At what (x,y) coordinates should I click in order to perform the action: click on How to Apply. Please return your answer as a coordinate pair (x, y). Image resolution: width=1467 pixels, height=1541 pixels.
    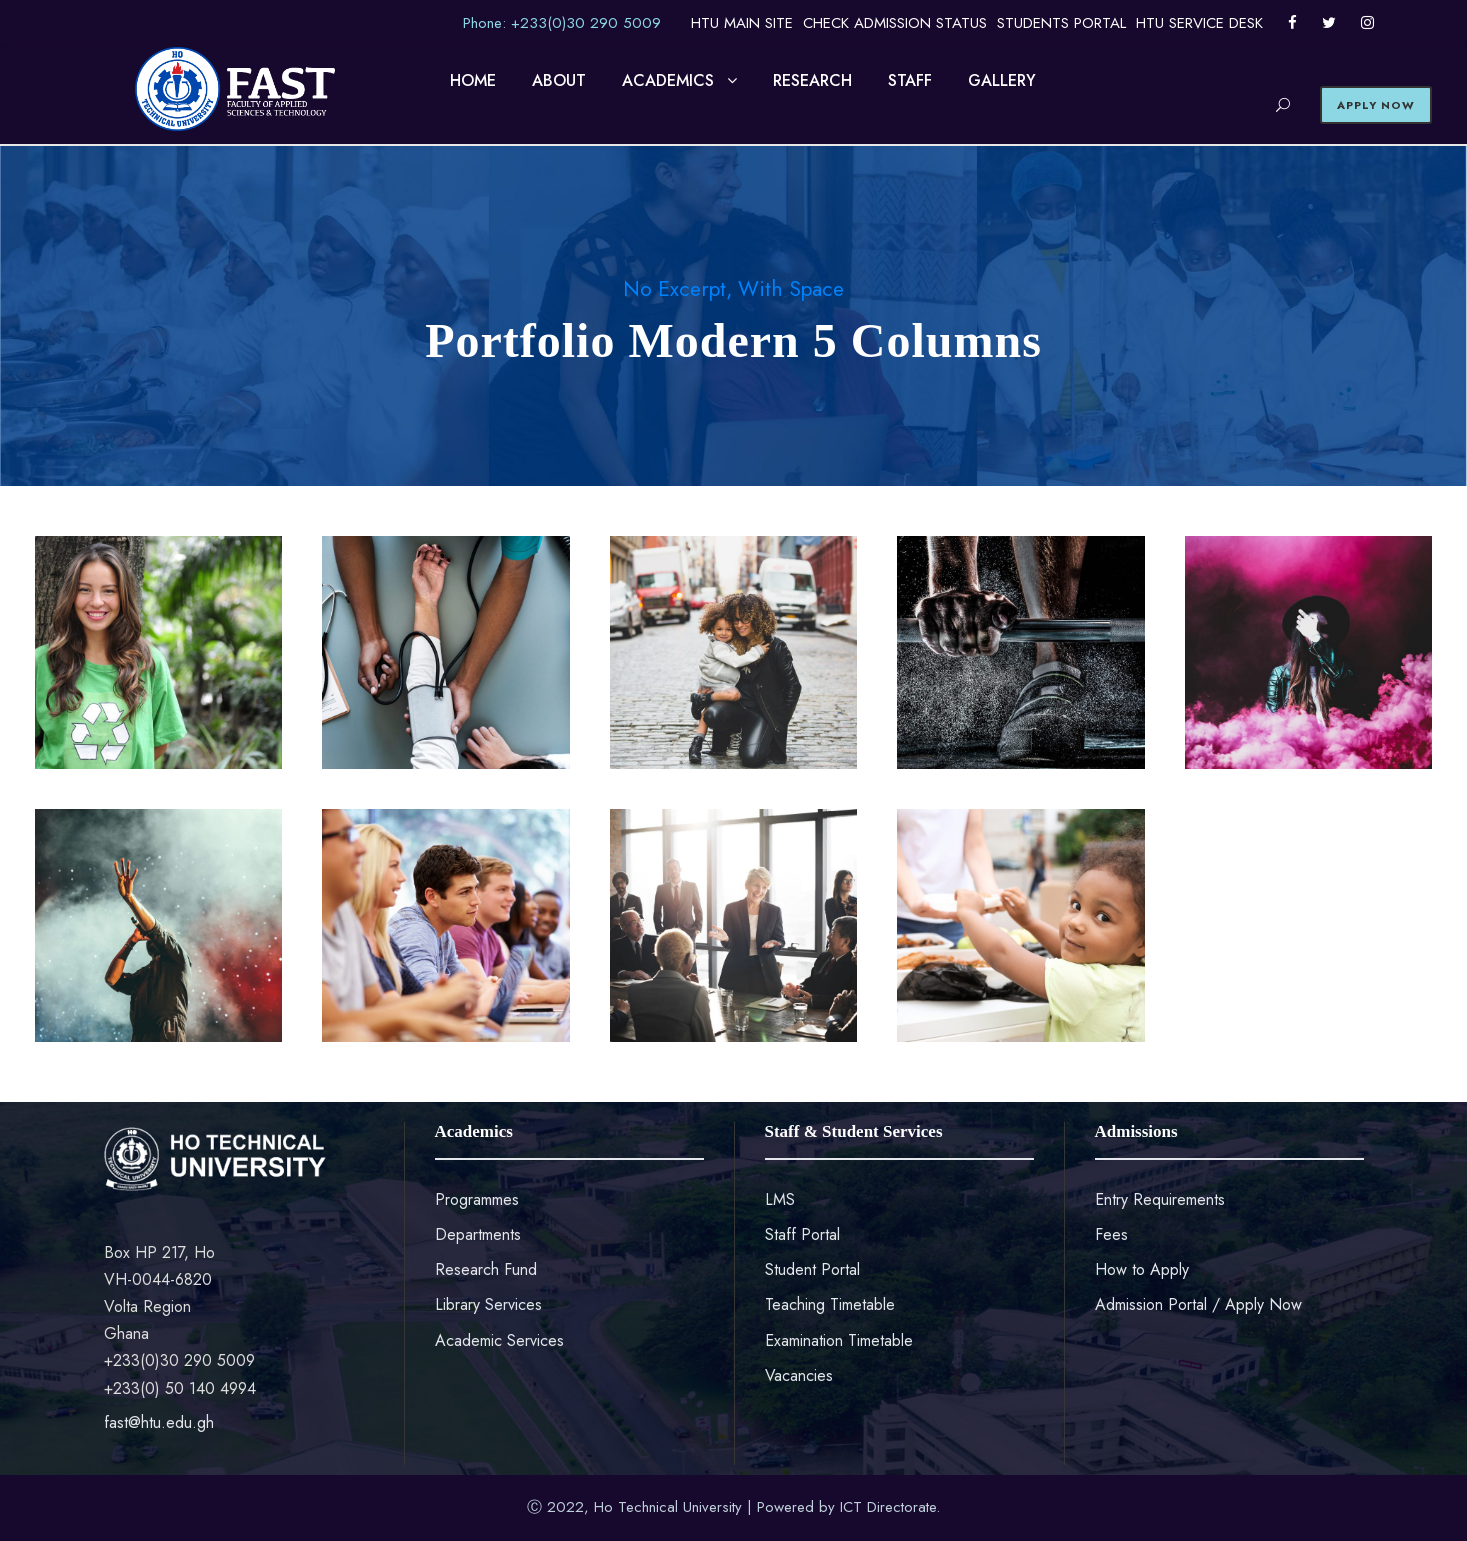
    Looking at the image, I should click on (1142, 1269).